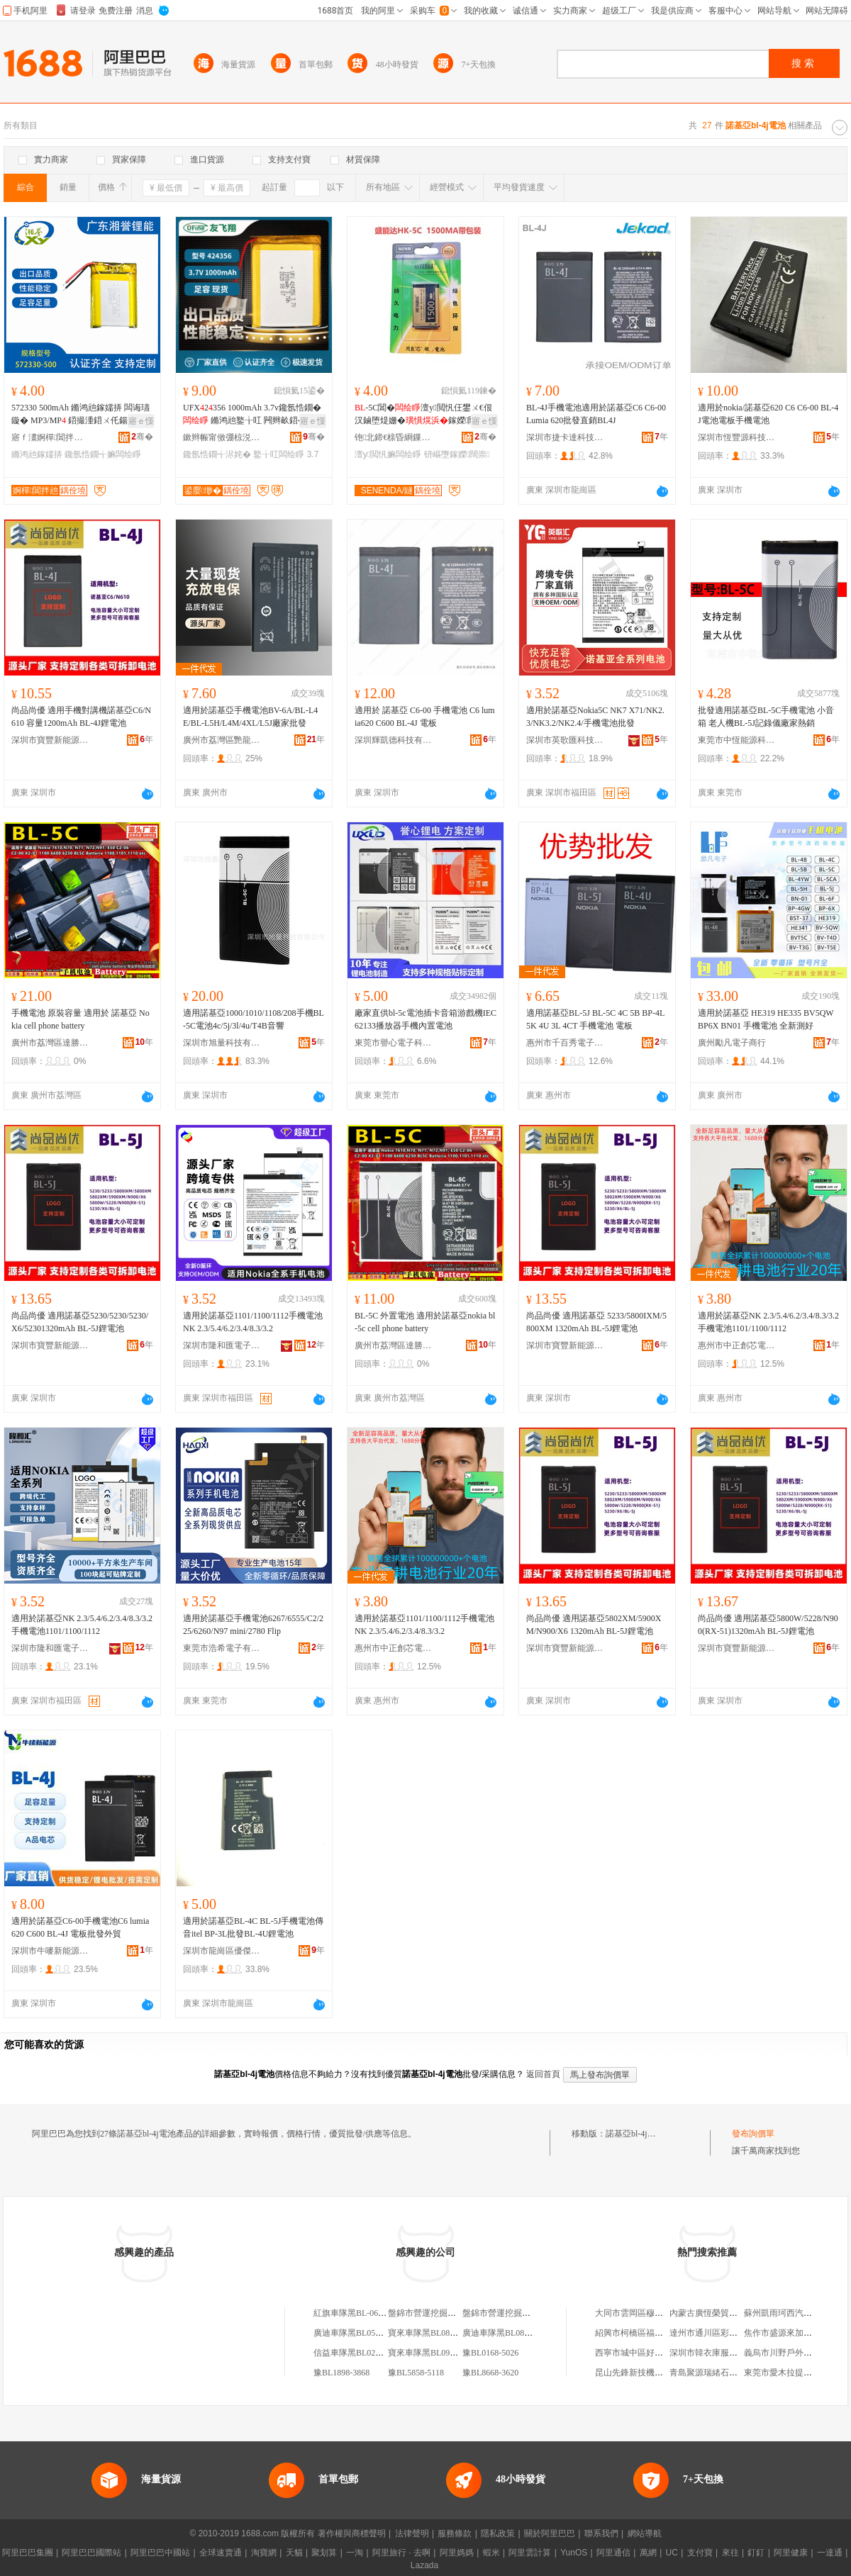 This screenshot has width=851, height=2576. What do you see at coordinates (50, 1043) in the screenshot?
I see `廣州市荔灣區達勝電子商行` at bounding box center [50, 1043].